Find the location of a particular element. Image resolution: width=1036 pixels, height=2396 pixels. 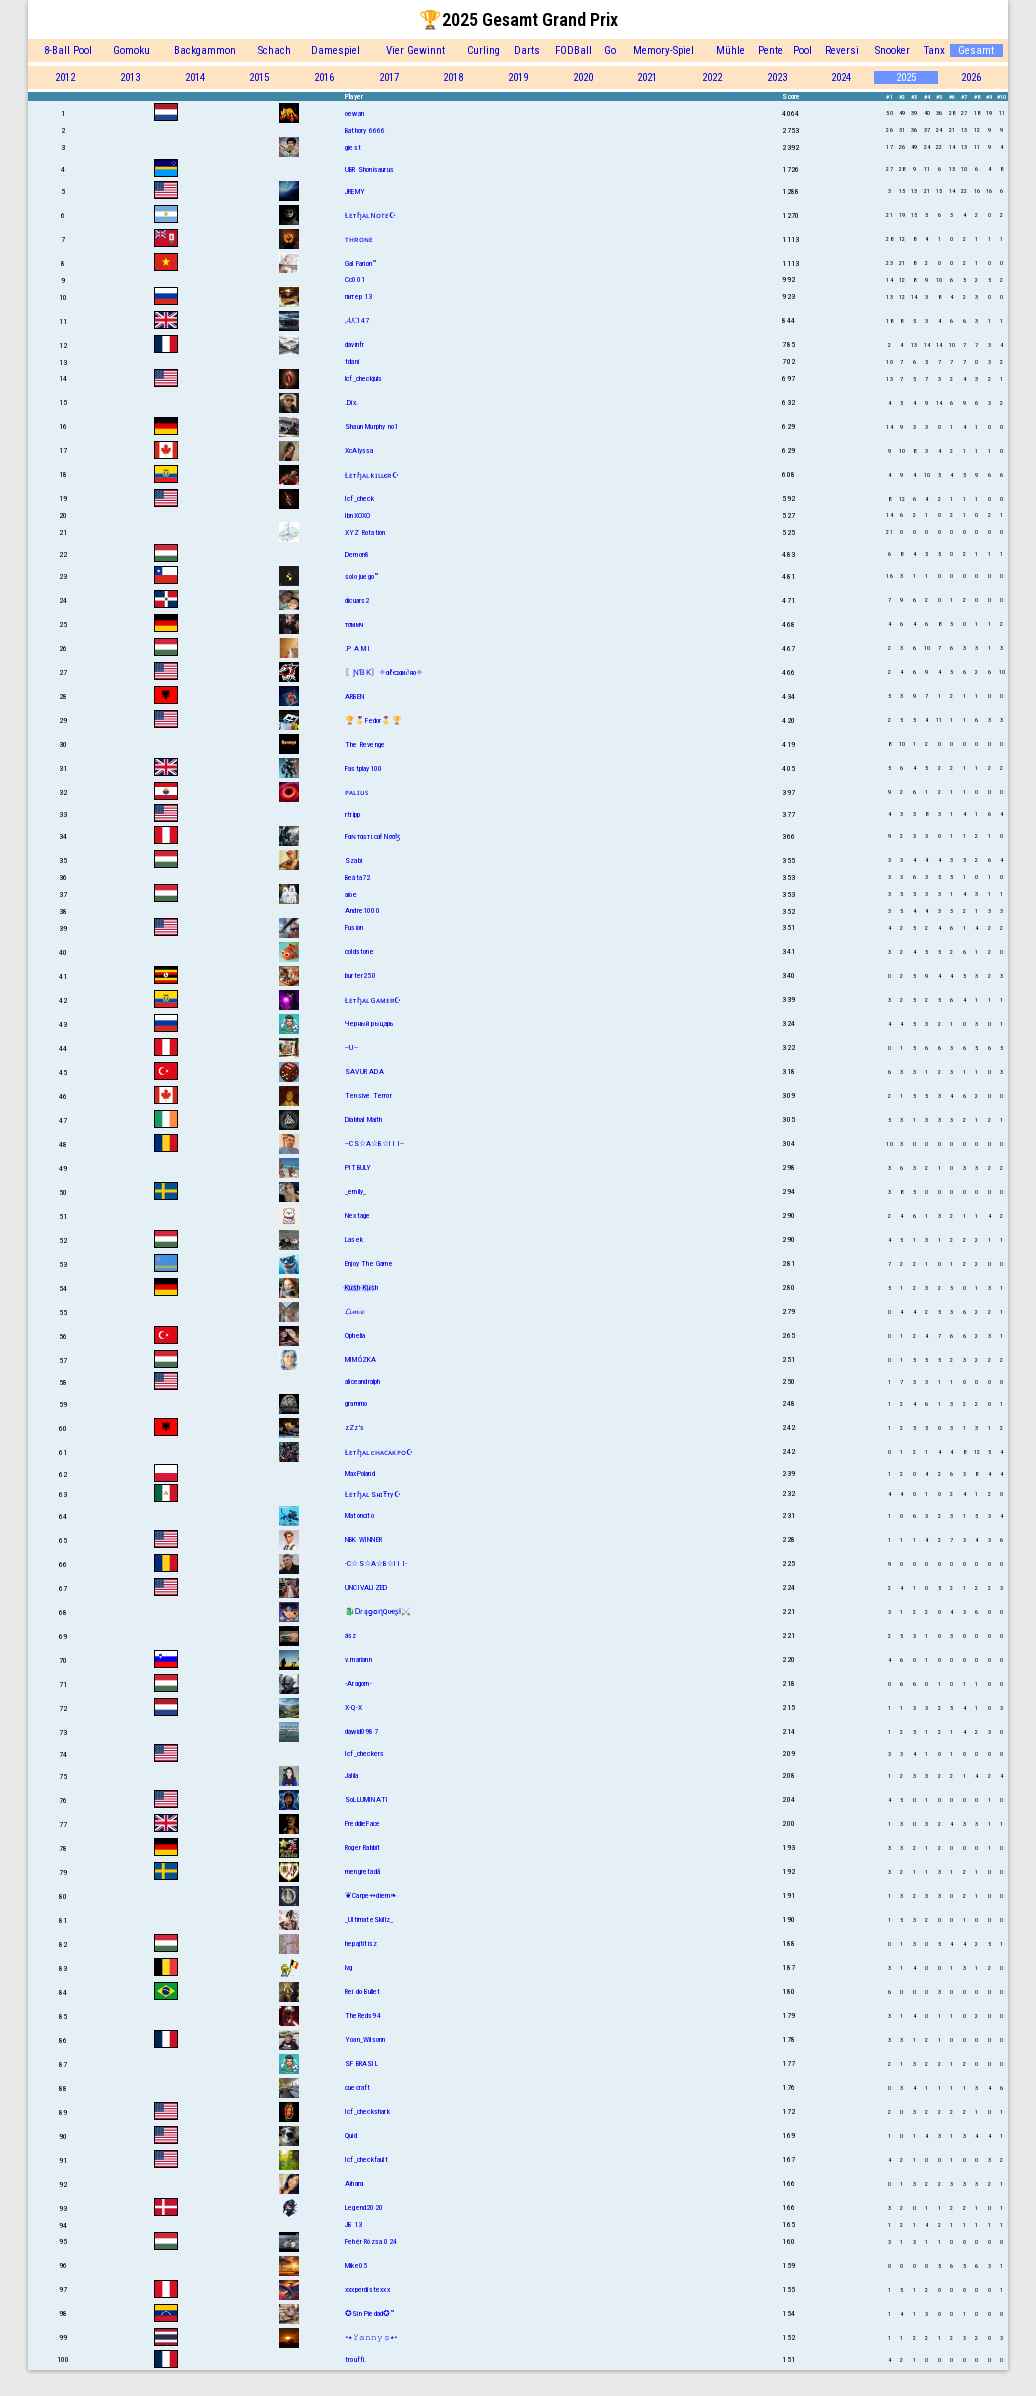

Nextage is located at coordinates (357, 1215).